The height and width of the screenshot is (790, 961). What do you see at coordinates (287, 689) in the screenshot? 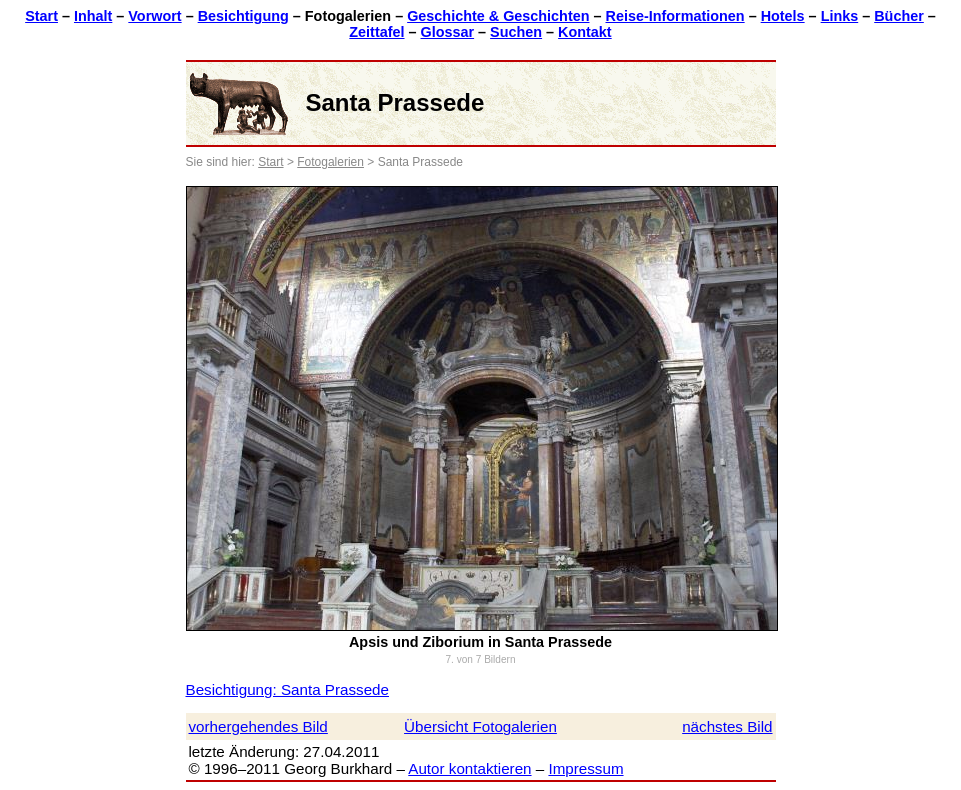
I see `Besichtigung: Santa Prassede` at bounding box center [287, 689].